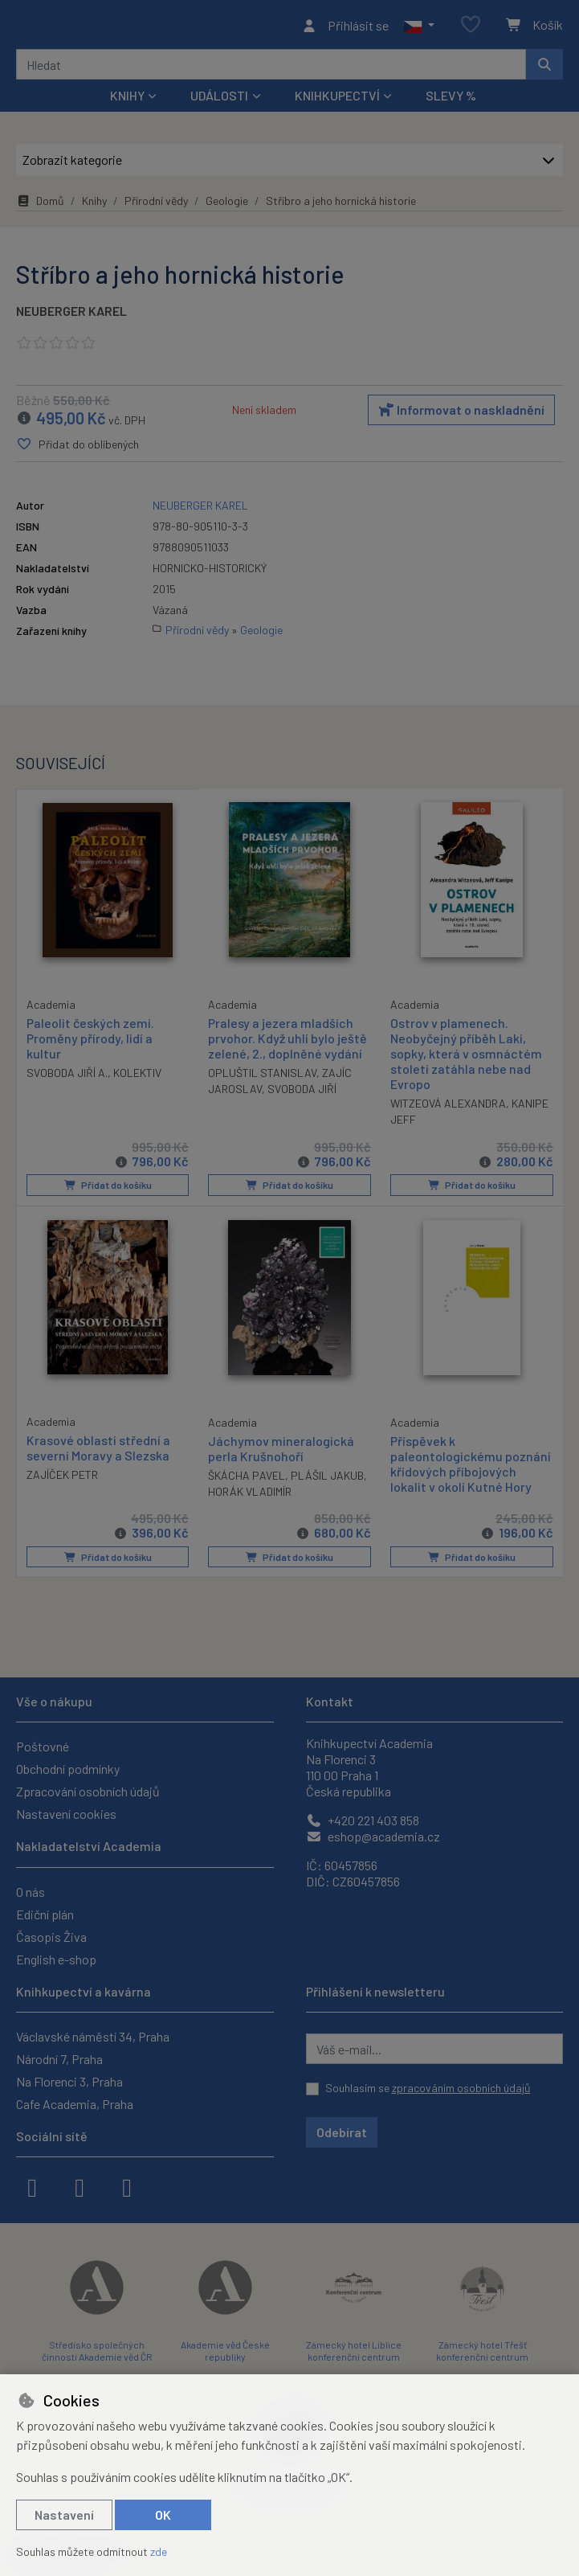 This screenshot has height=2576, width=579. I want to click on Poštovné, so click(42, 1746).